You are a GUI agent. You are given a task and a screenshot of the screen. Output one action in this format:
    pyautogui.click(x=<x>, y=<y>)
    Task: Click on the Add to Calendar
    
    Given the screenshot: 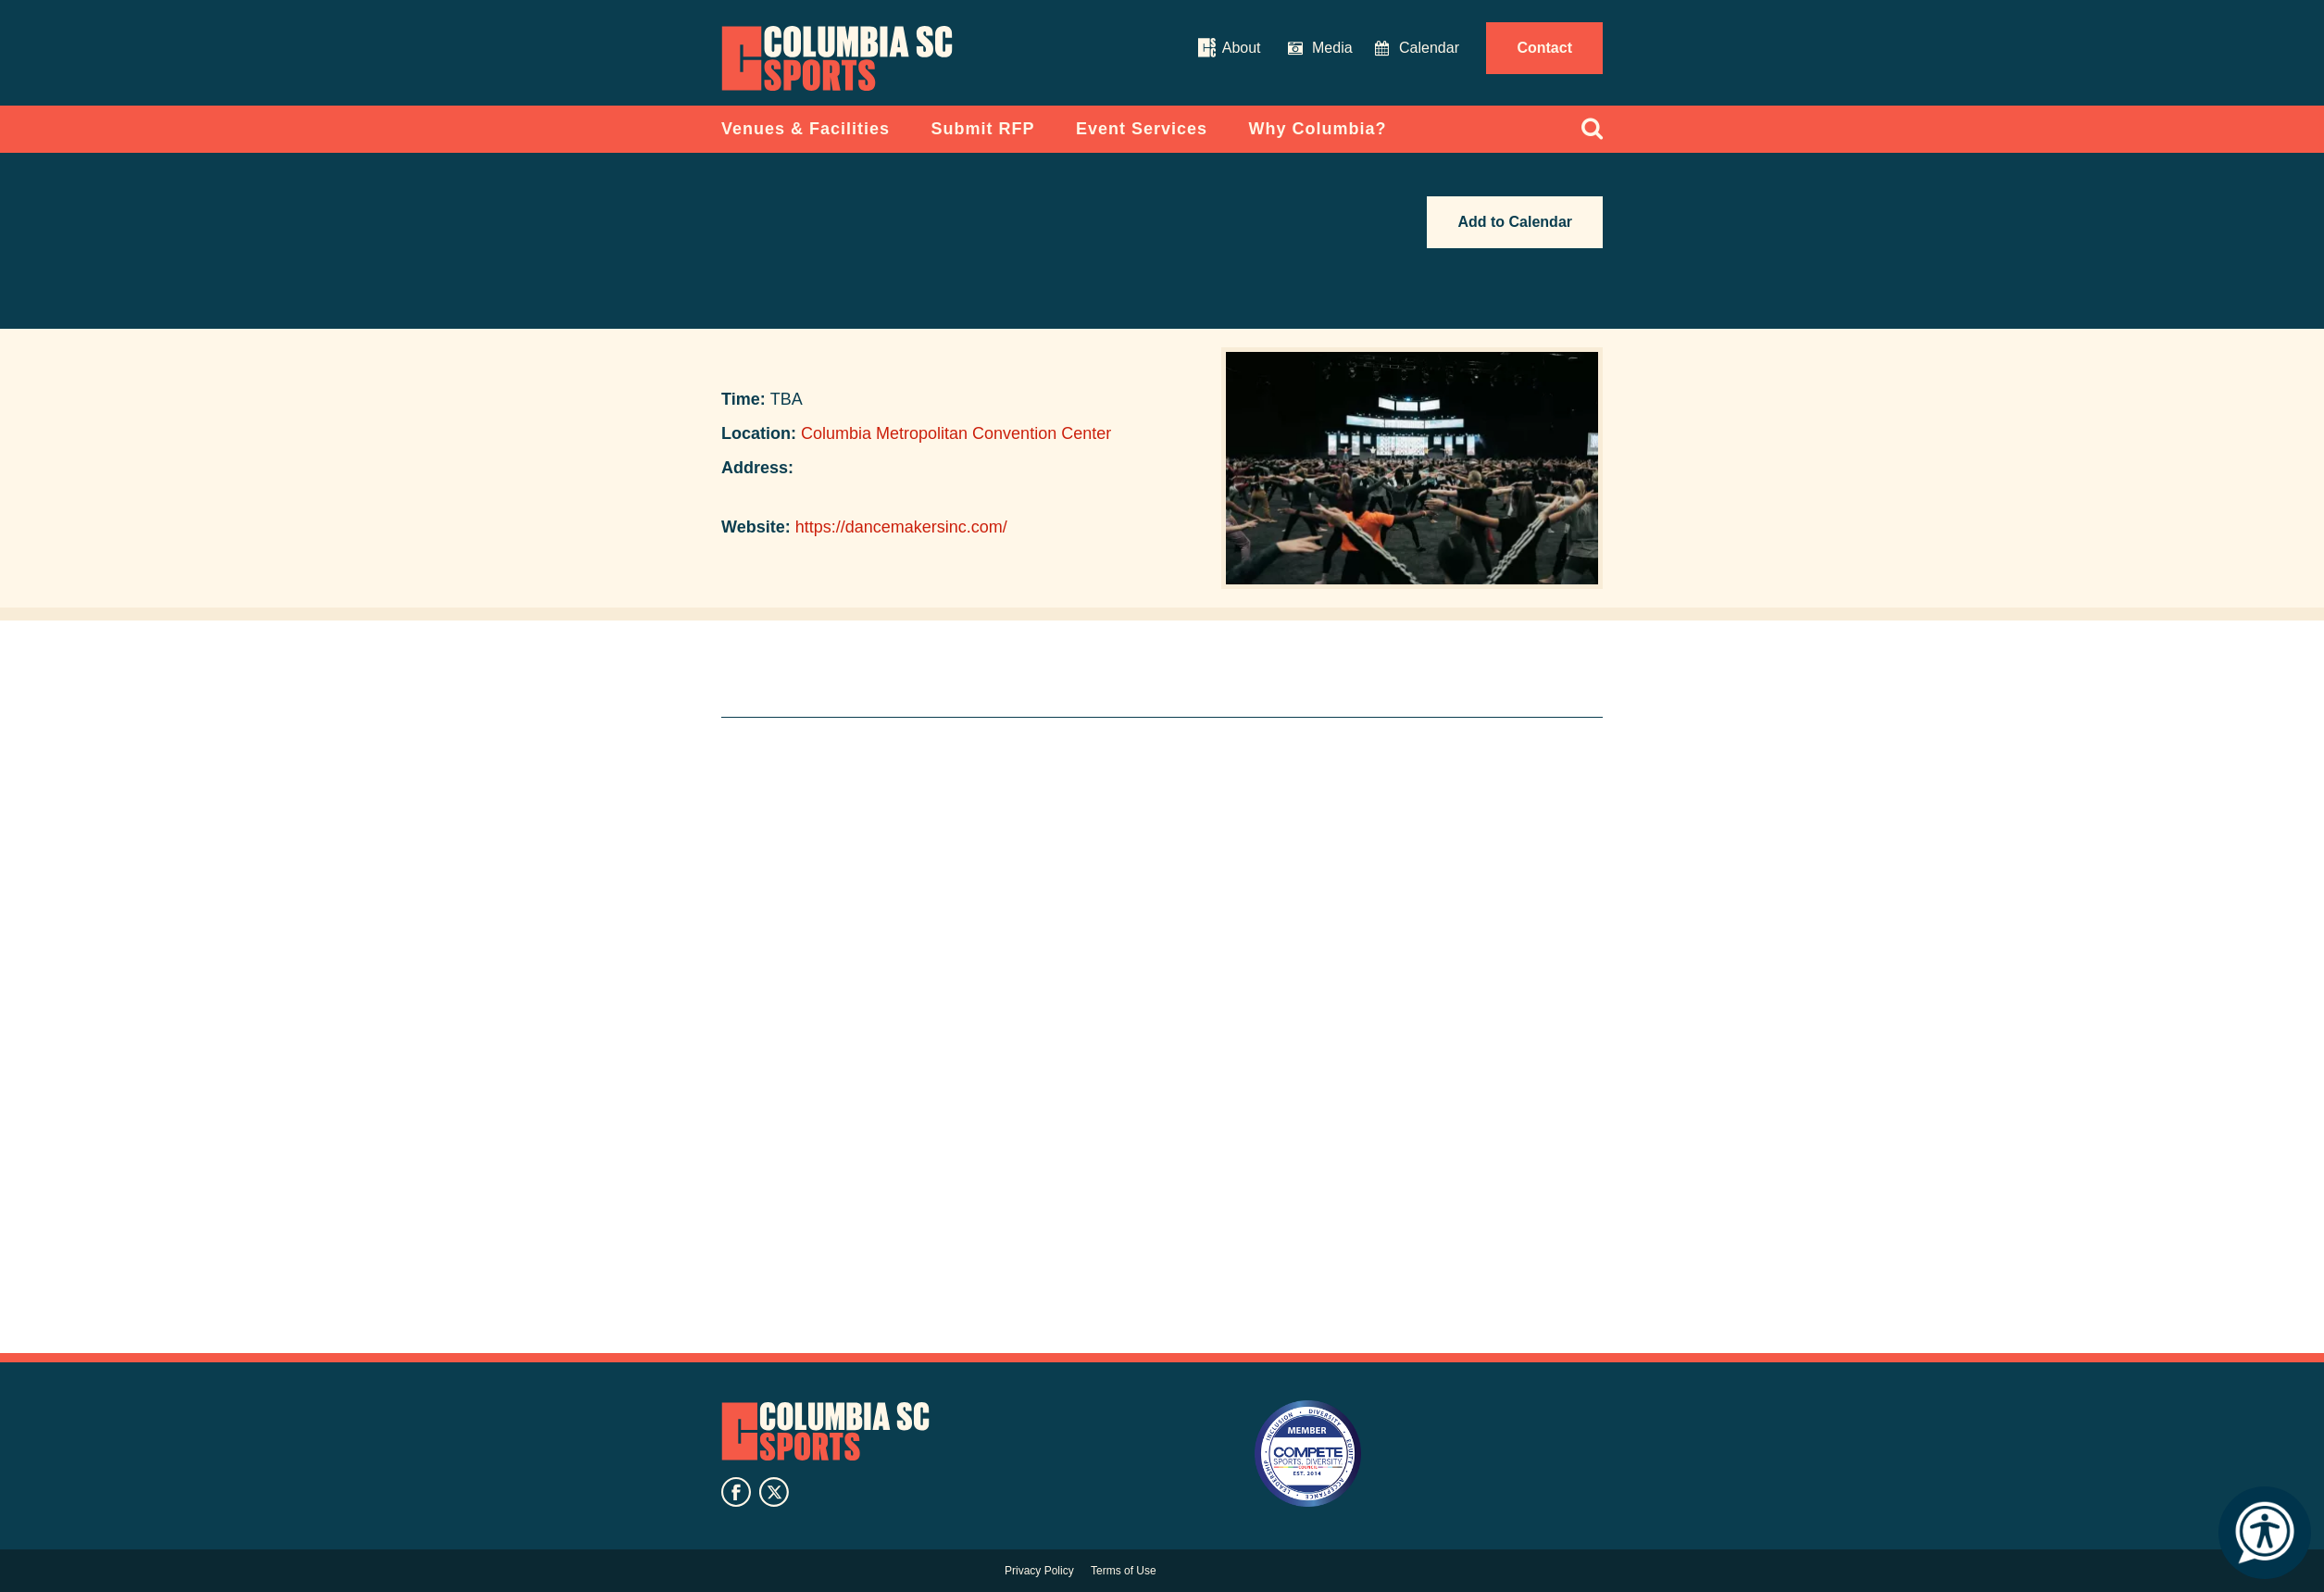 What is the action you would take?
    pyautogui.click(x=1514, y=222)
    